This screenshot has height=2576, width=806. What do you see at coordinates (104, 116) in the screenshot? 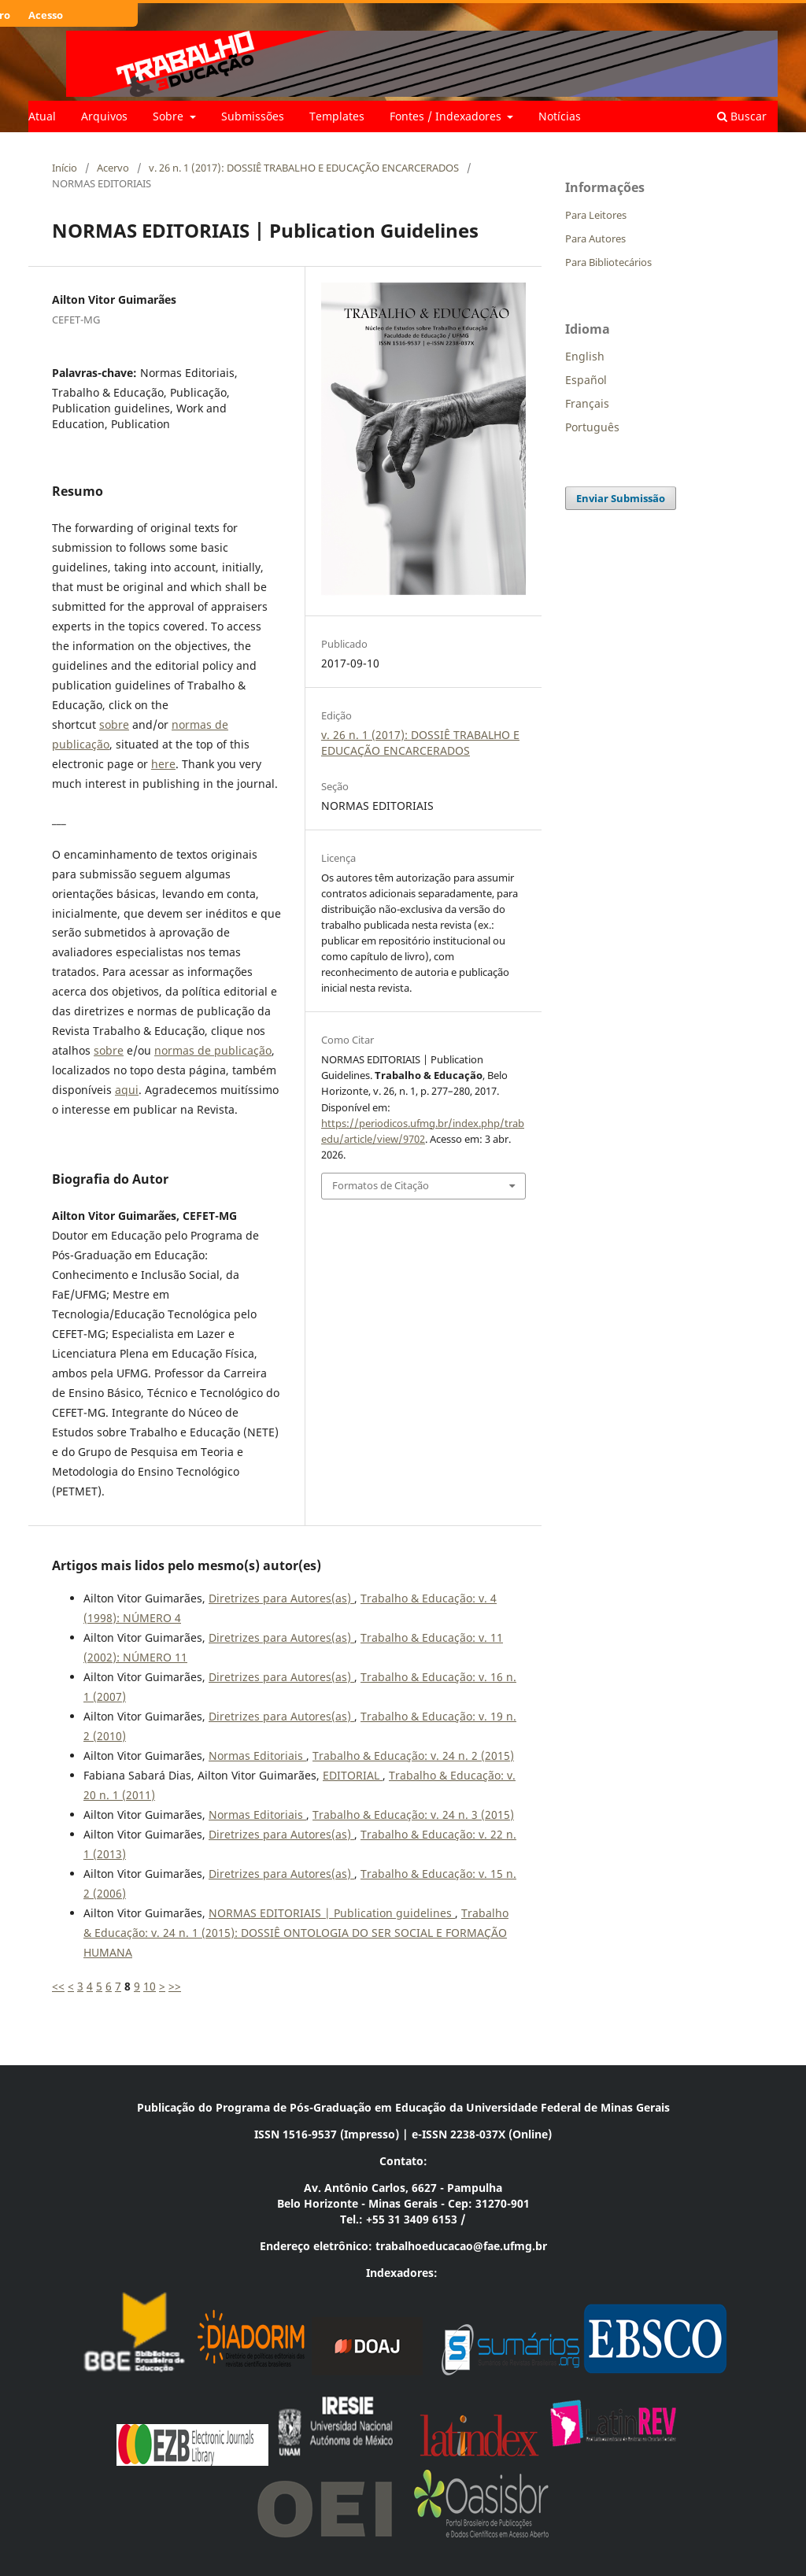
I see `Arquivos` at bounding box center [104, 116].